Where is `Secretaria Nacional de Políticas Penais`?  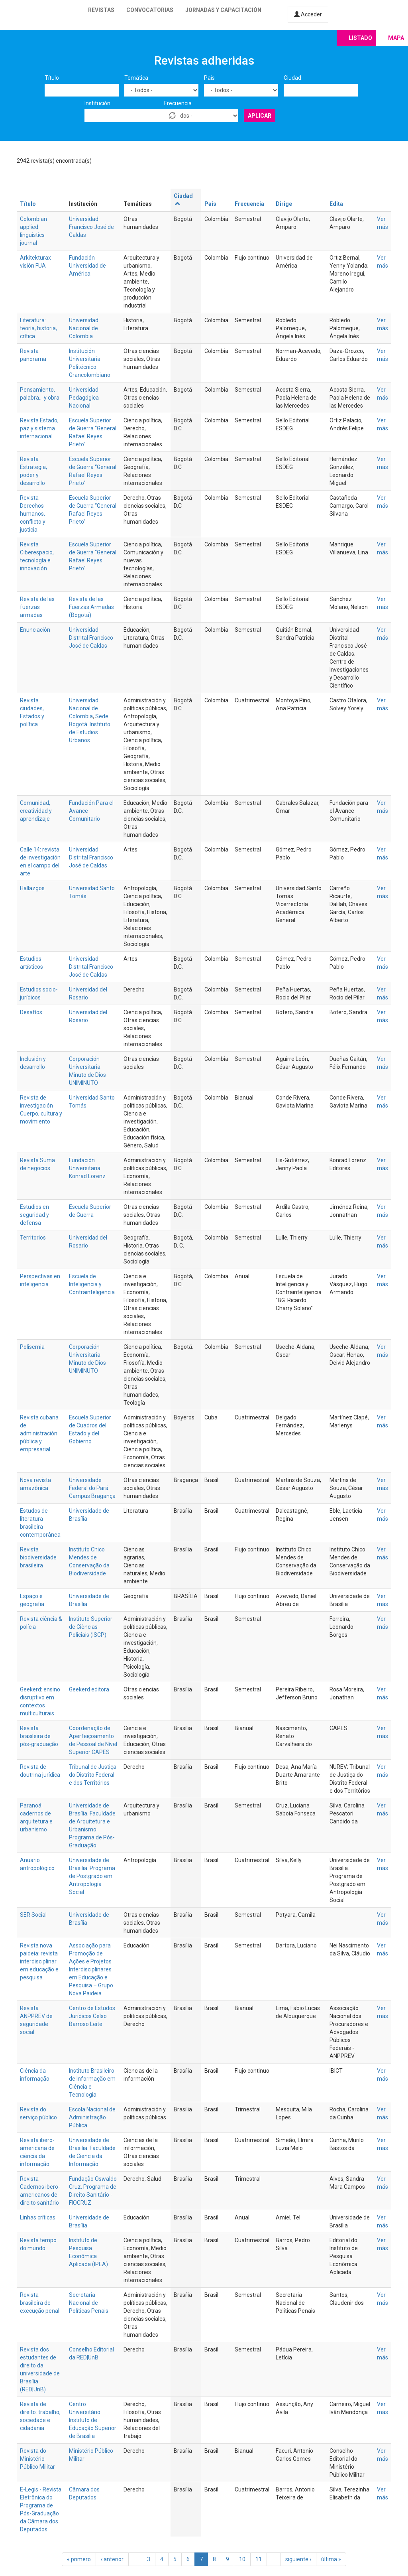 Secretaria Nacional de Políticas Penais is located at coordinates (88, 2303).